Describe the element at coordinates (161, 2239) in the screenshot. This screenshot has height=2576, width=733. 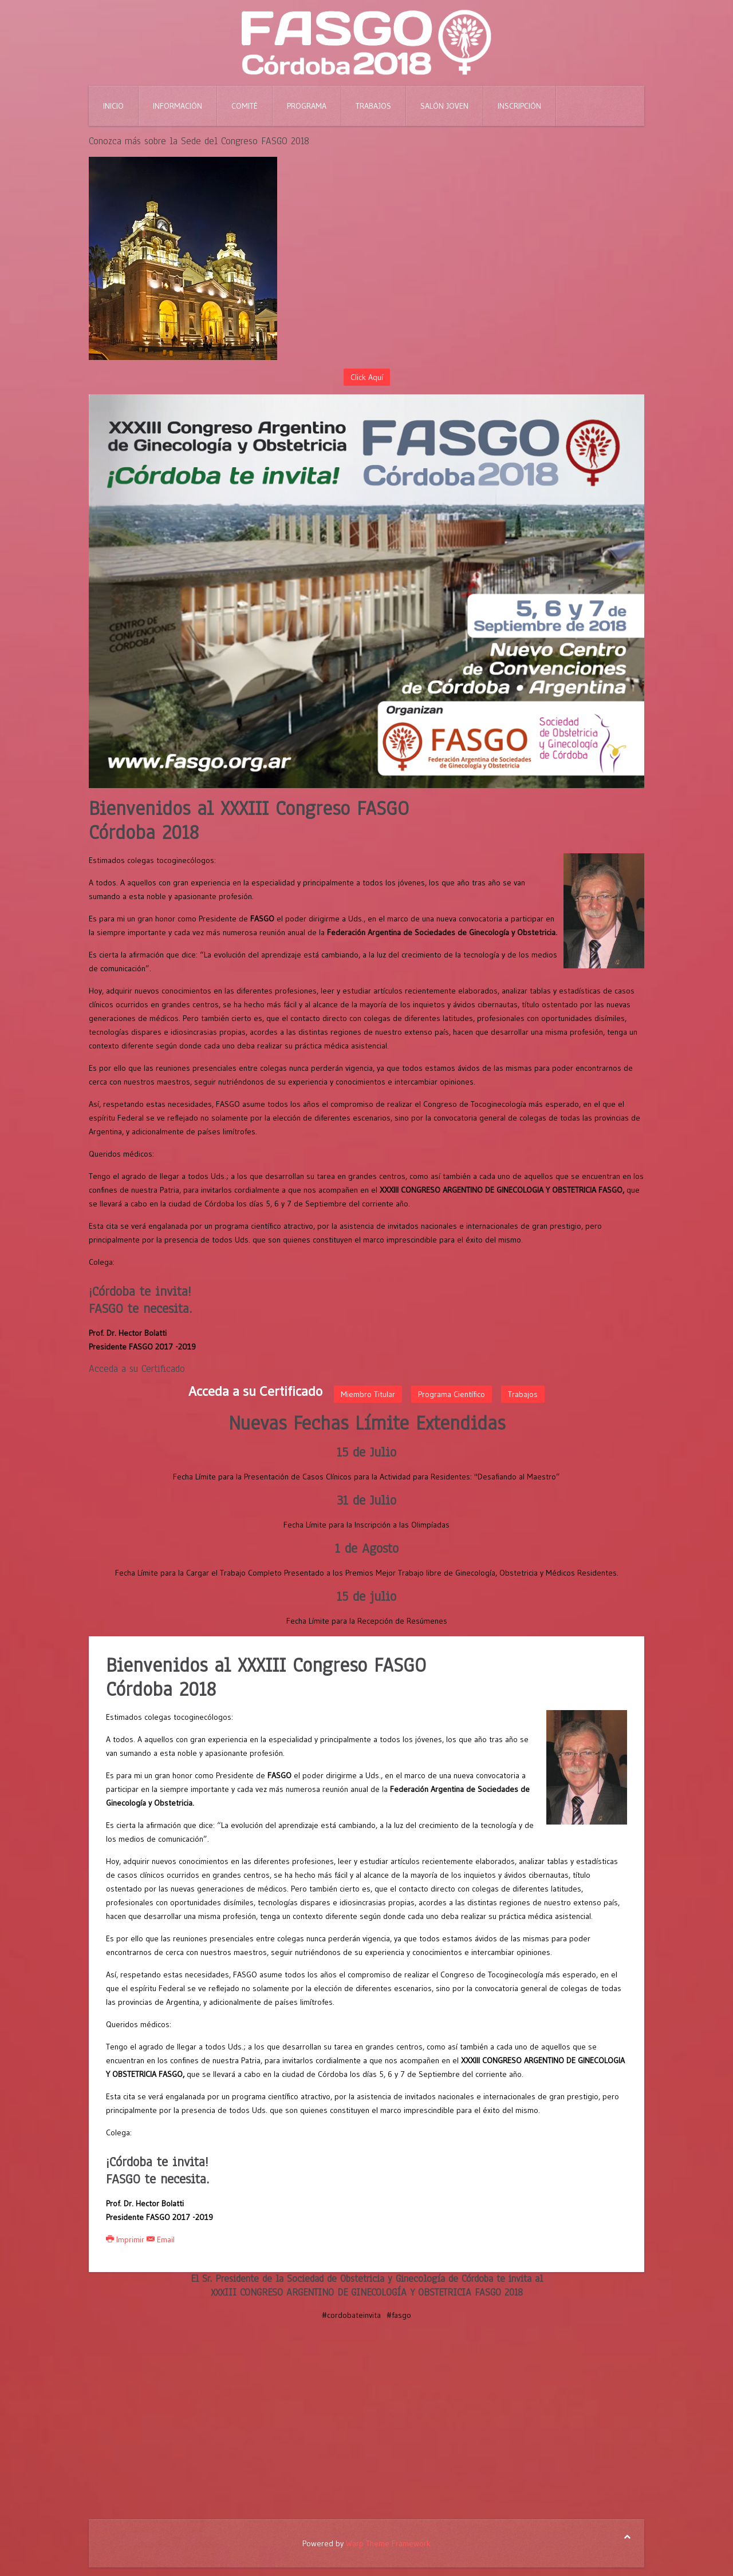
I see `Email` at that location.